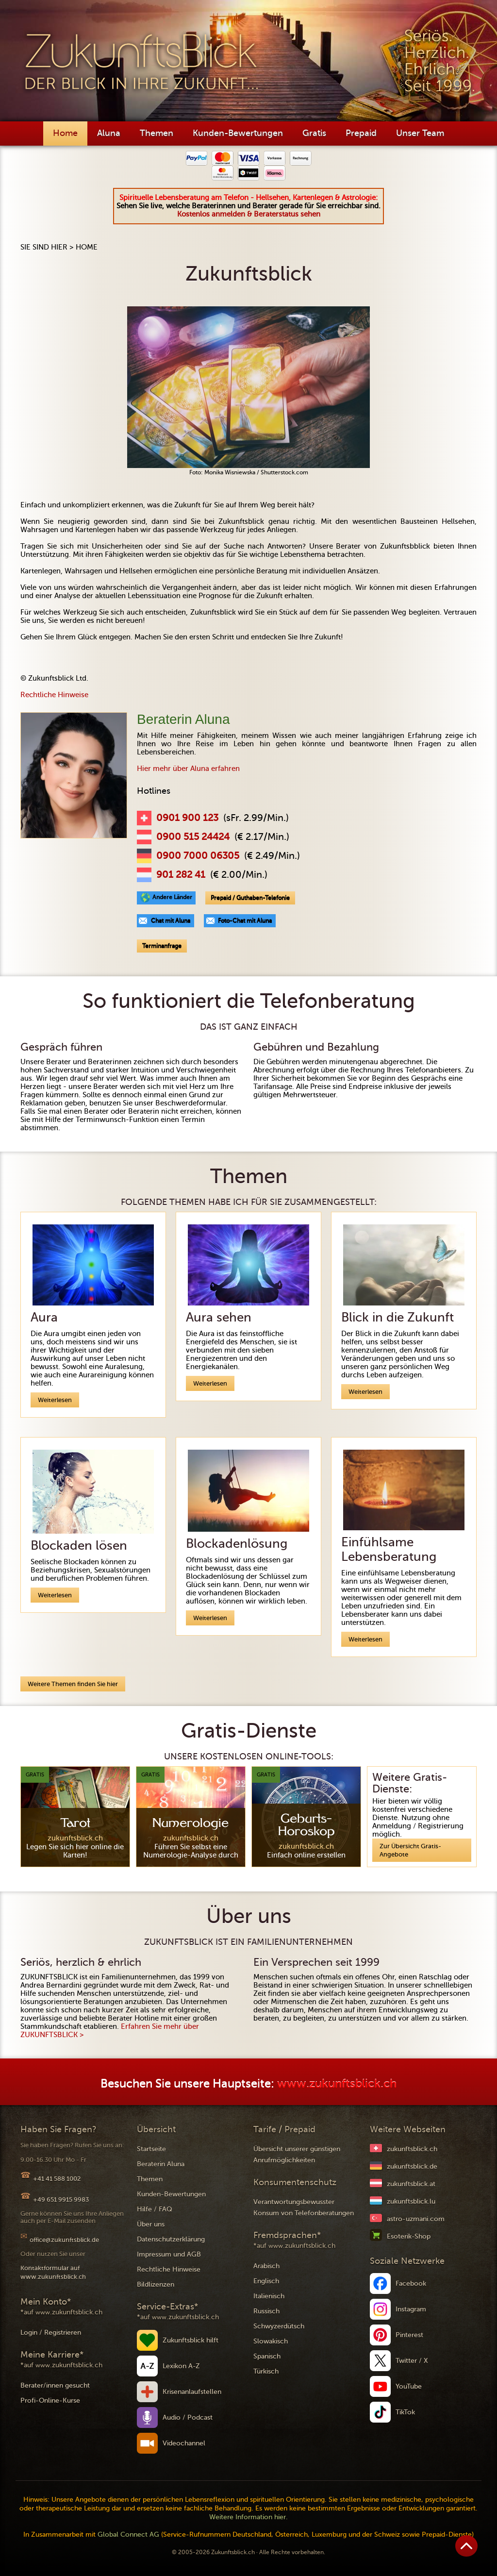  What do you see at coordinates (156, 133) in the screenshot?
I see `Themen` at bounding box center [156, 133].